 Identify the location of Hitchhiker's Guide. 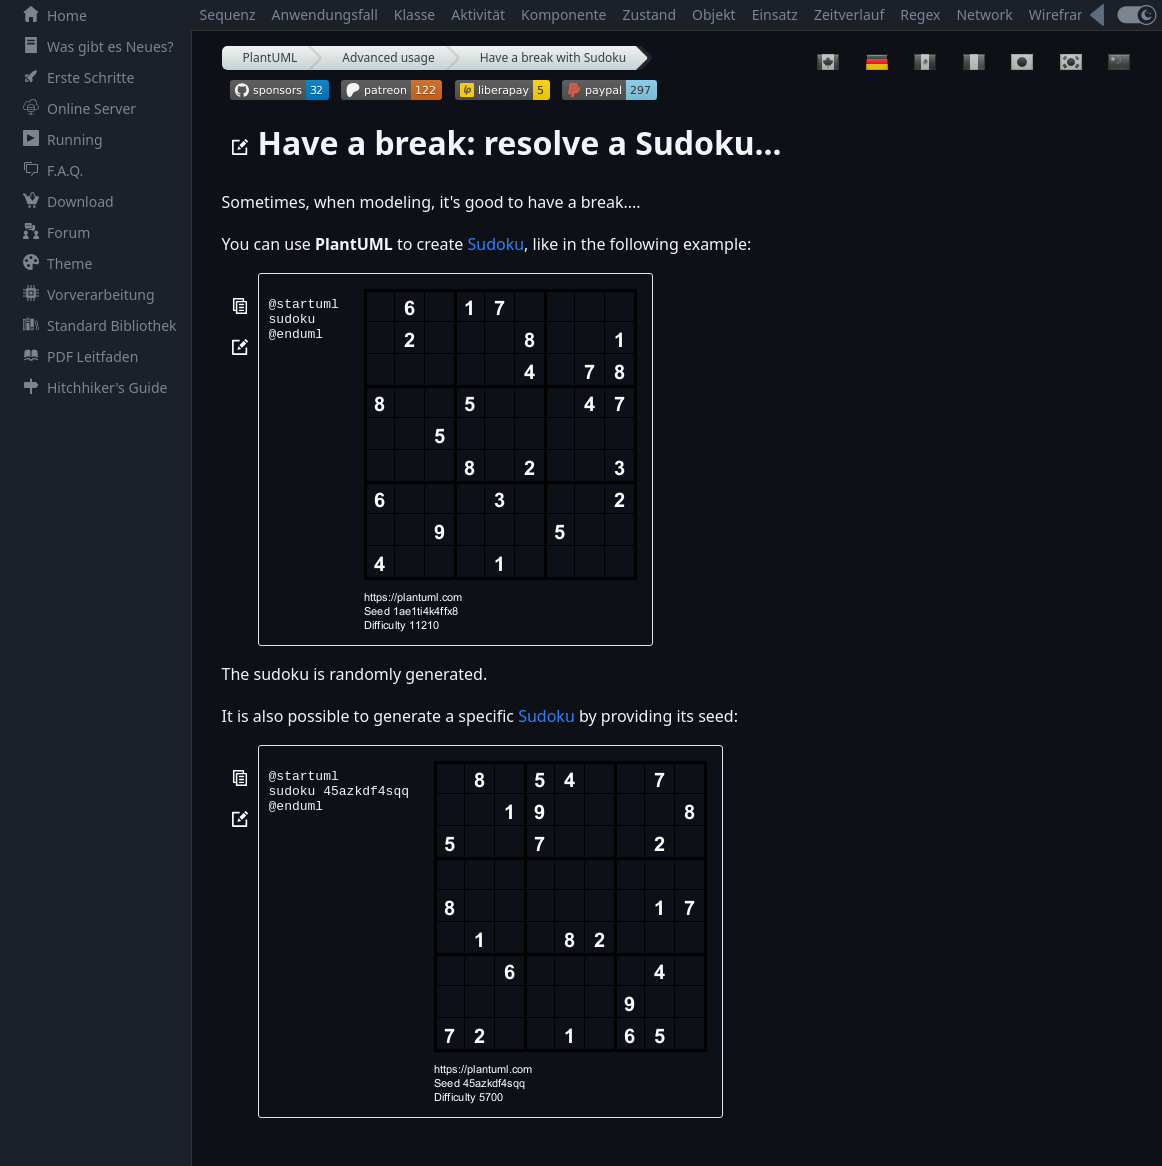
(91, 387).